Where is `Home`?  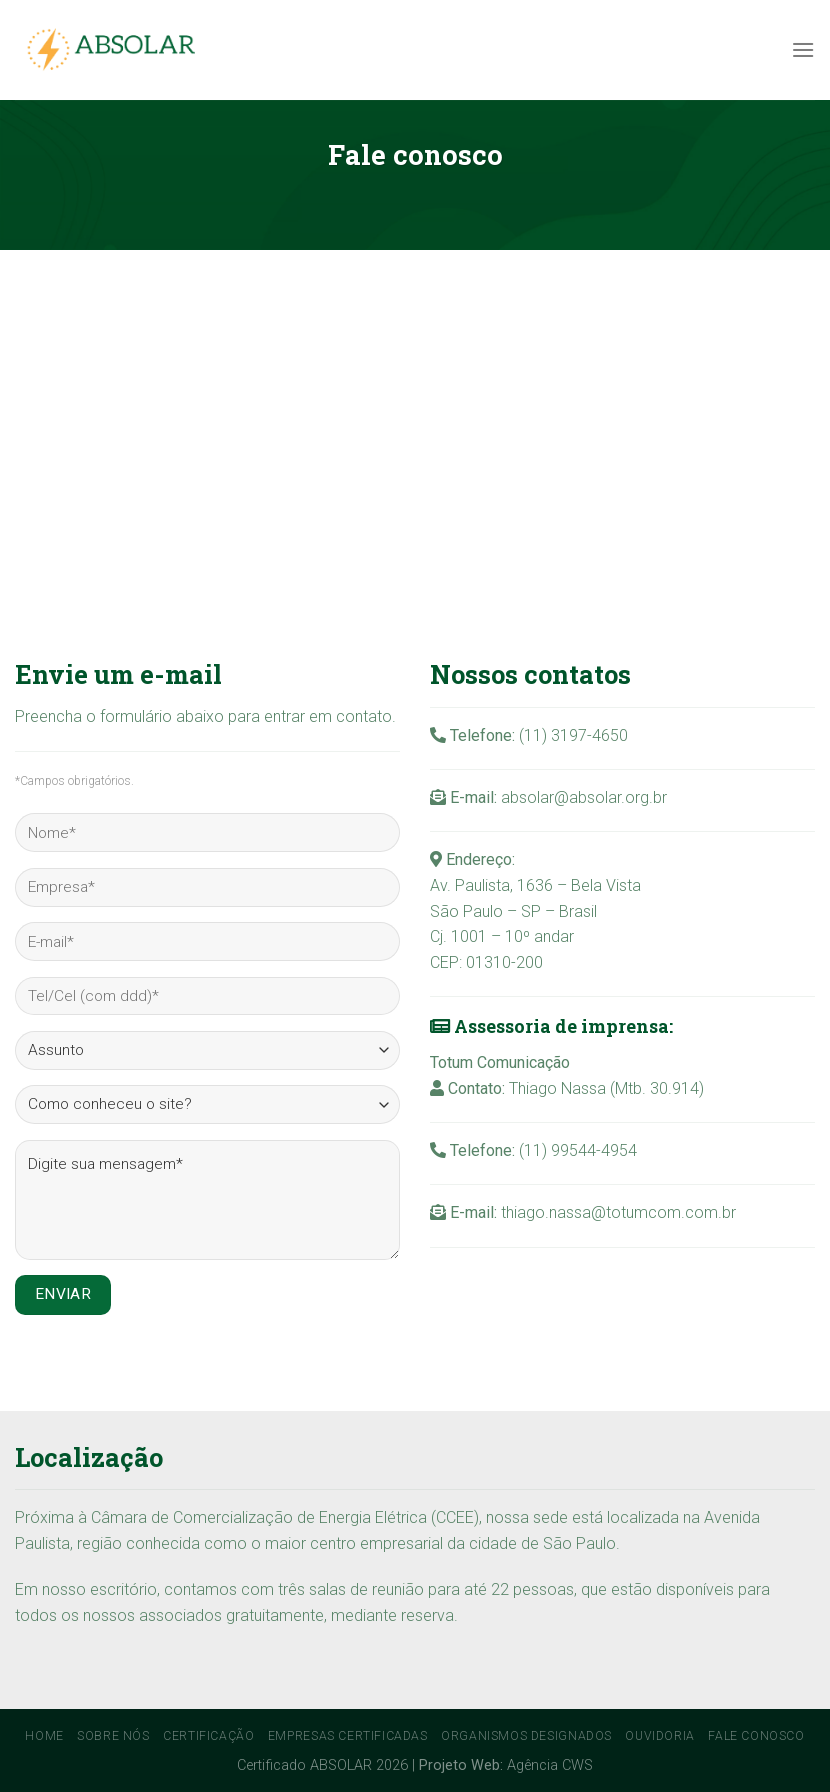
Home is located at coordinates (44, 1736).